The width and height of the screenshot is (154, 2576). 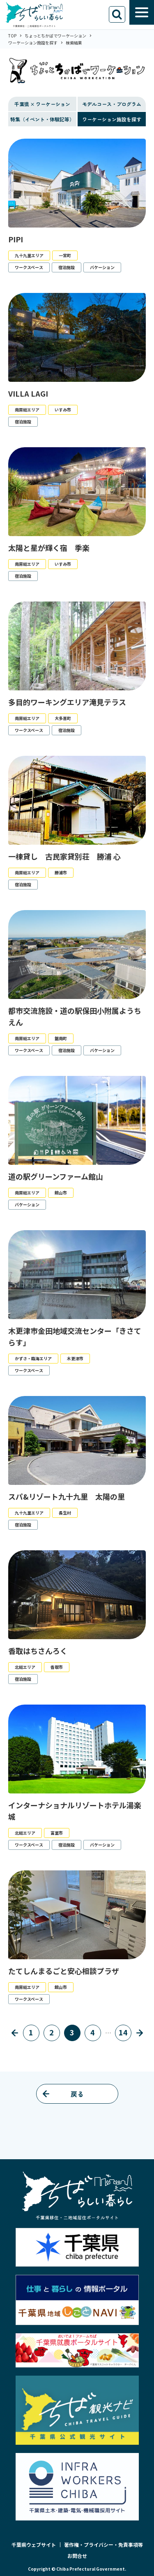 I want to click on お問合せ, so click(x=77, y=2555).